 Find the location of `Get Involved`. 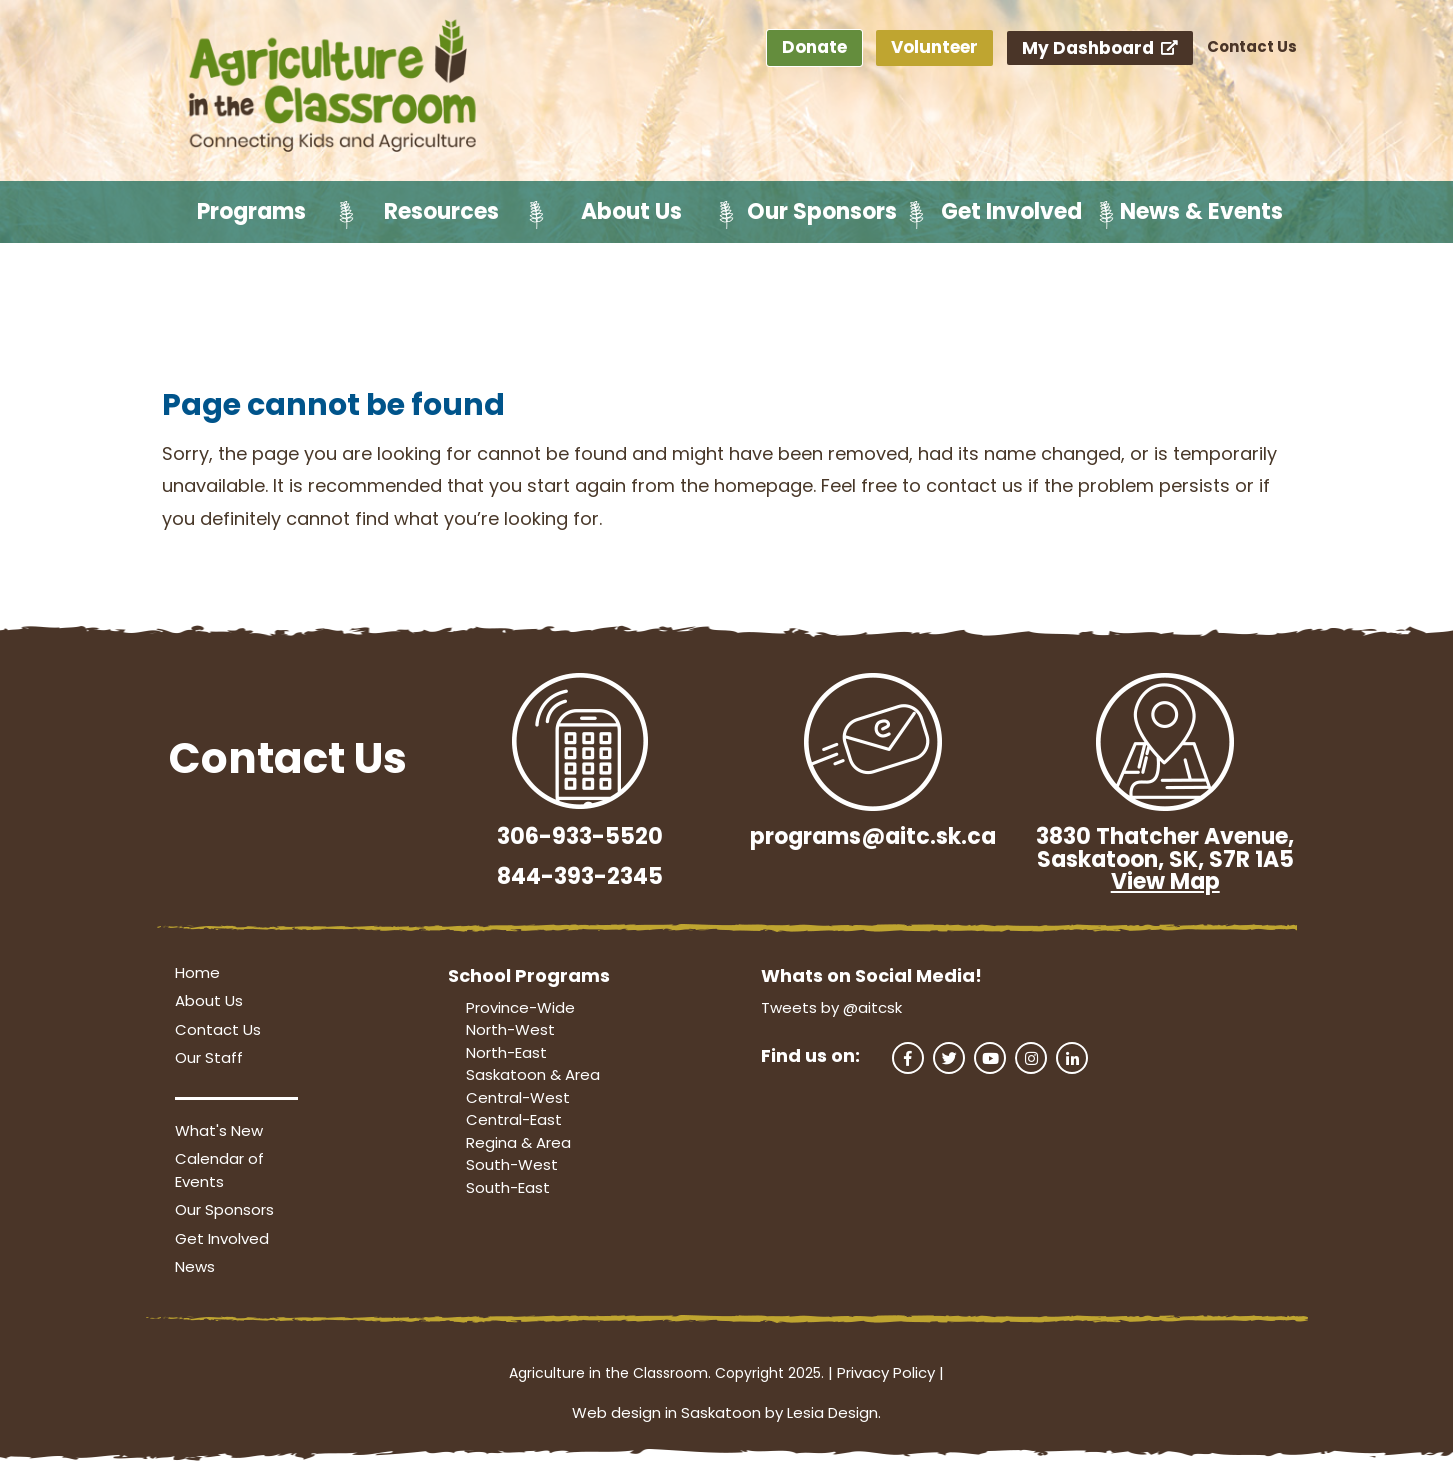

Get Involved is located at coordinates (1011, 211).